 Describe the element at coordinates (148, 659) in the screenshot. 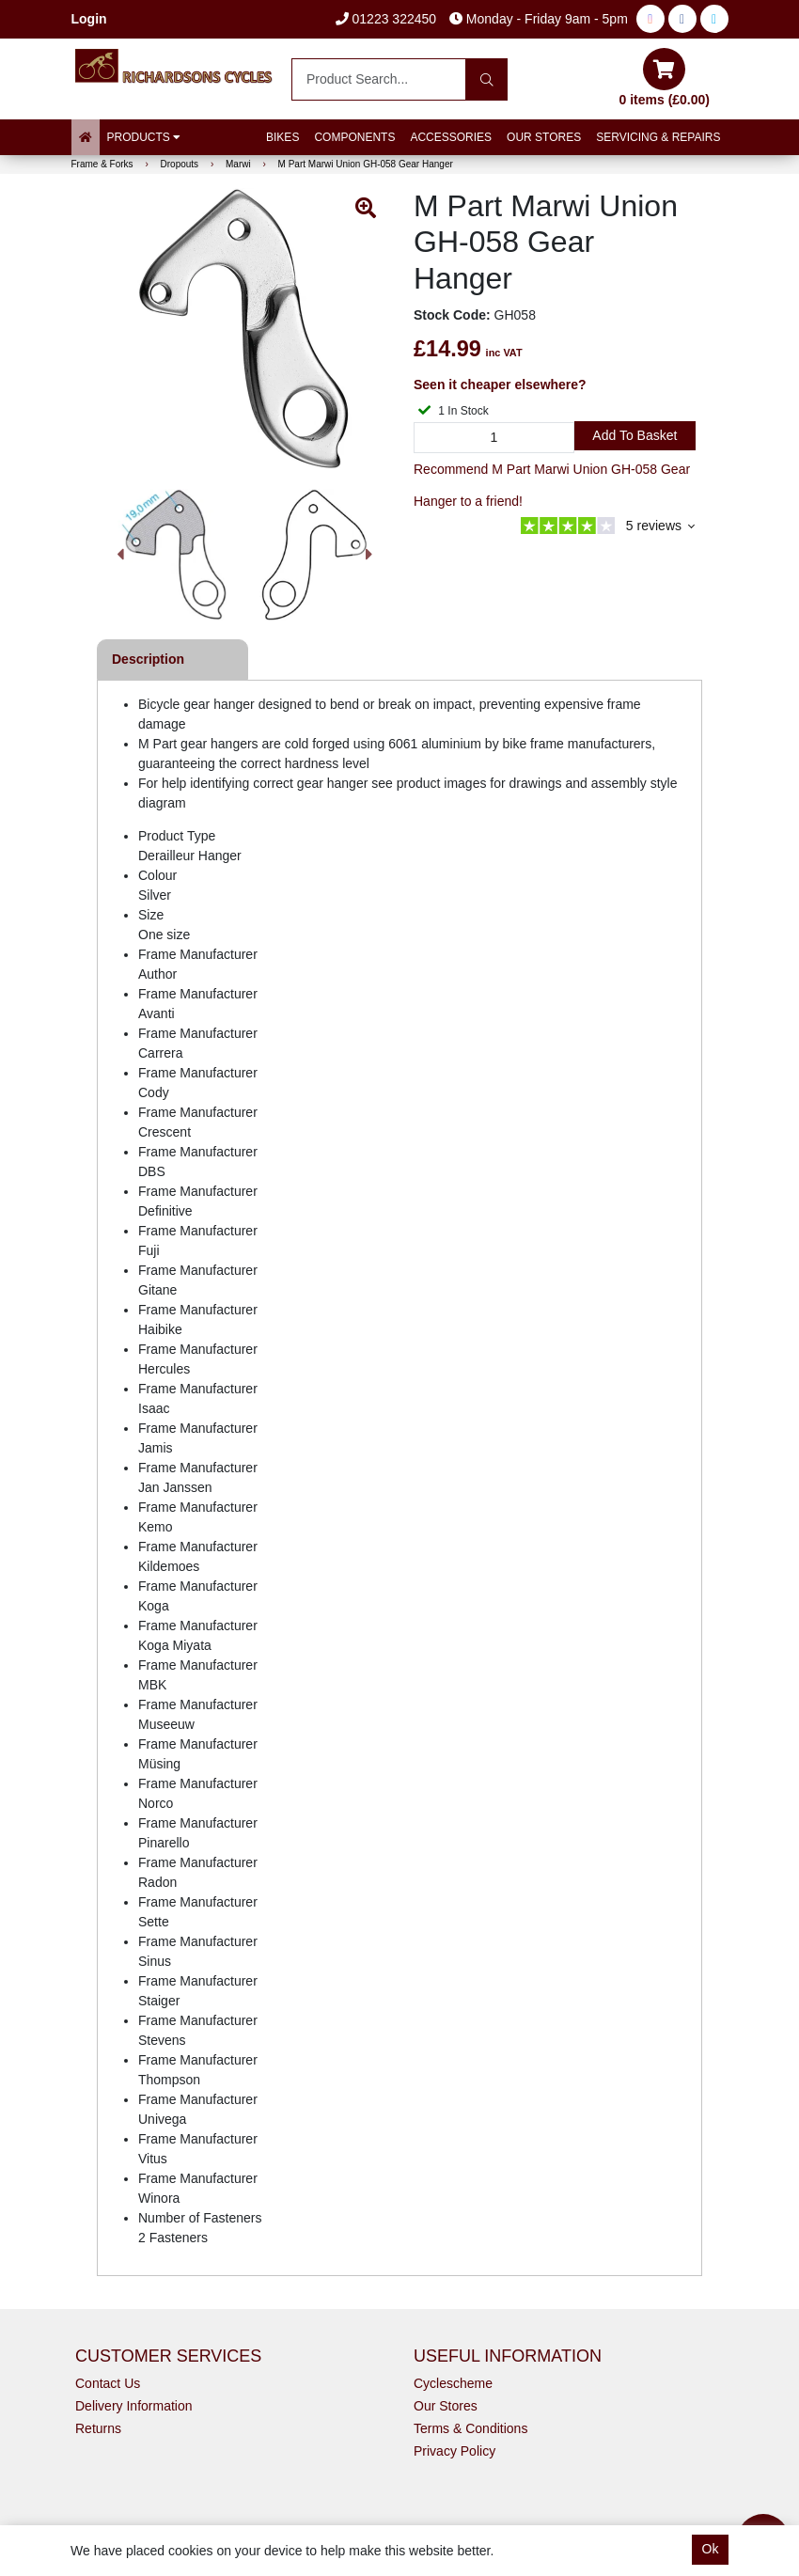

I see `Description` at that location.